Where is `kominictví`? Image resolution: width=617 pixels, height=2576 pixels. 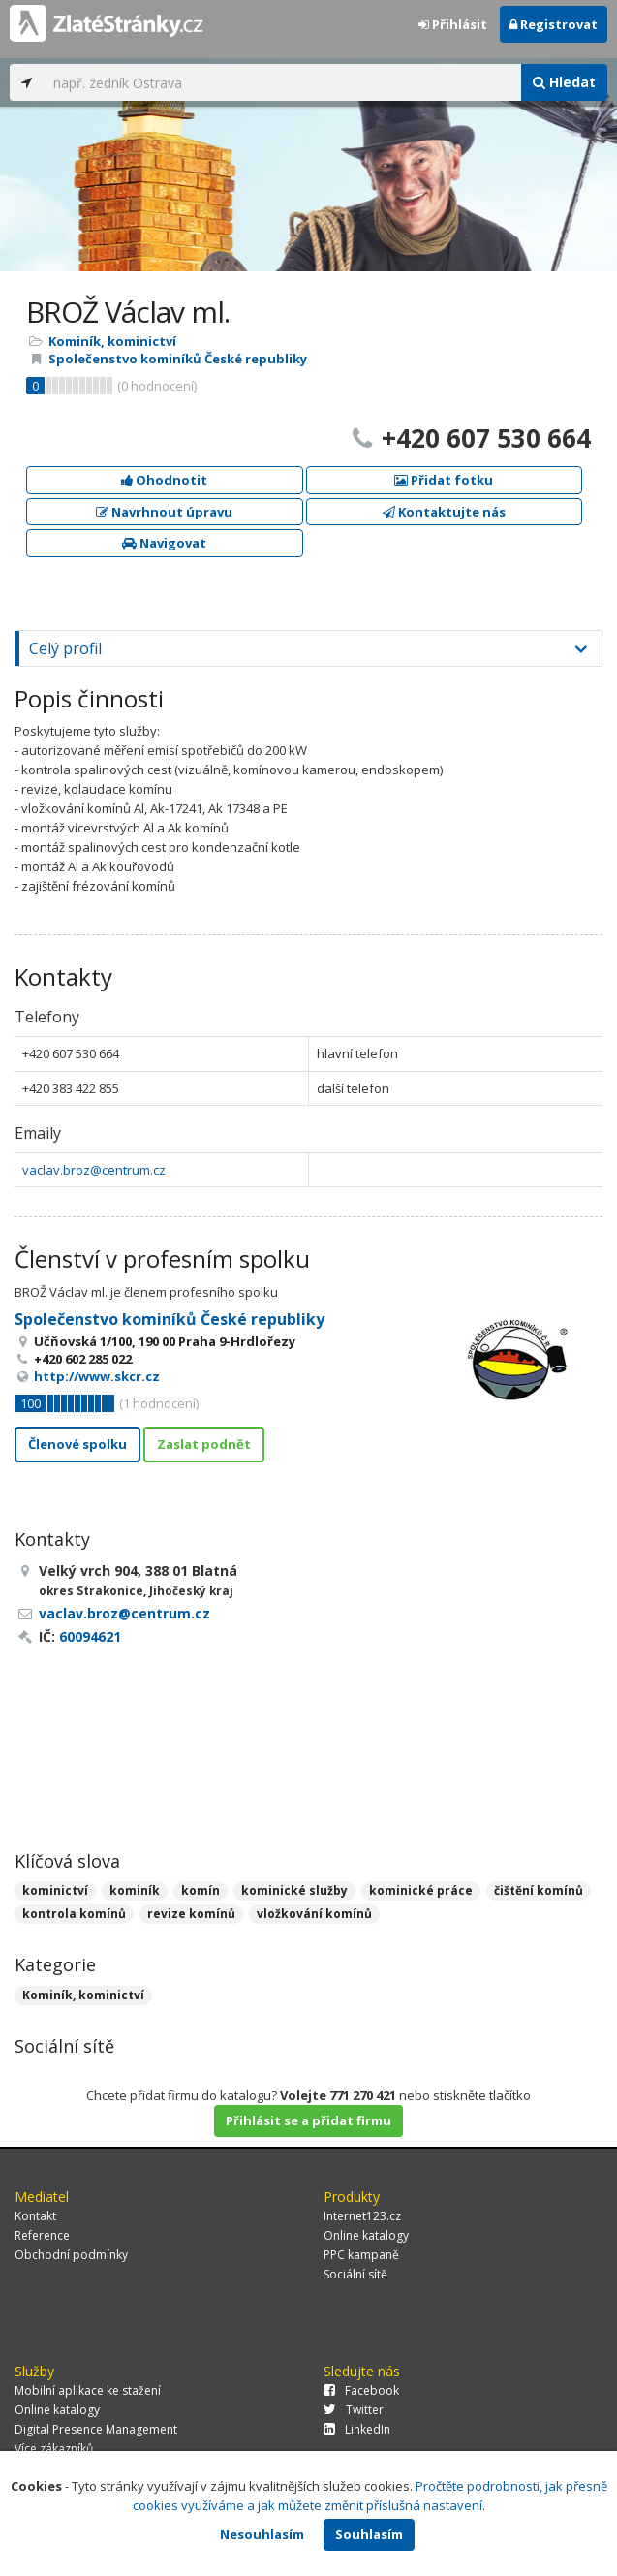 kominictví is located at coordinates (55, 1890).